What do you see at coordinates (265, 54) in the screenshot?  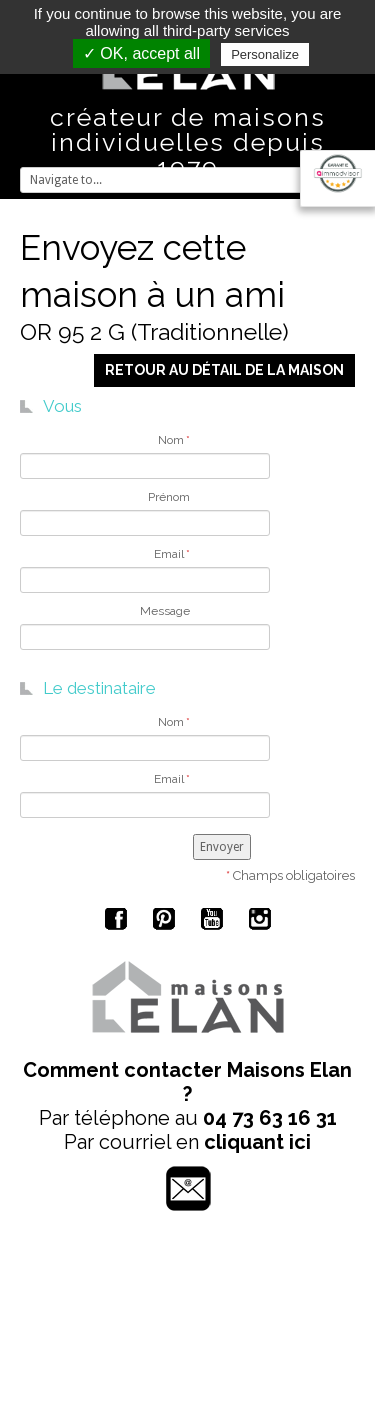 I see `Personalize` at bounding box center [265, 54].